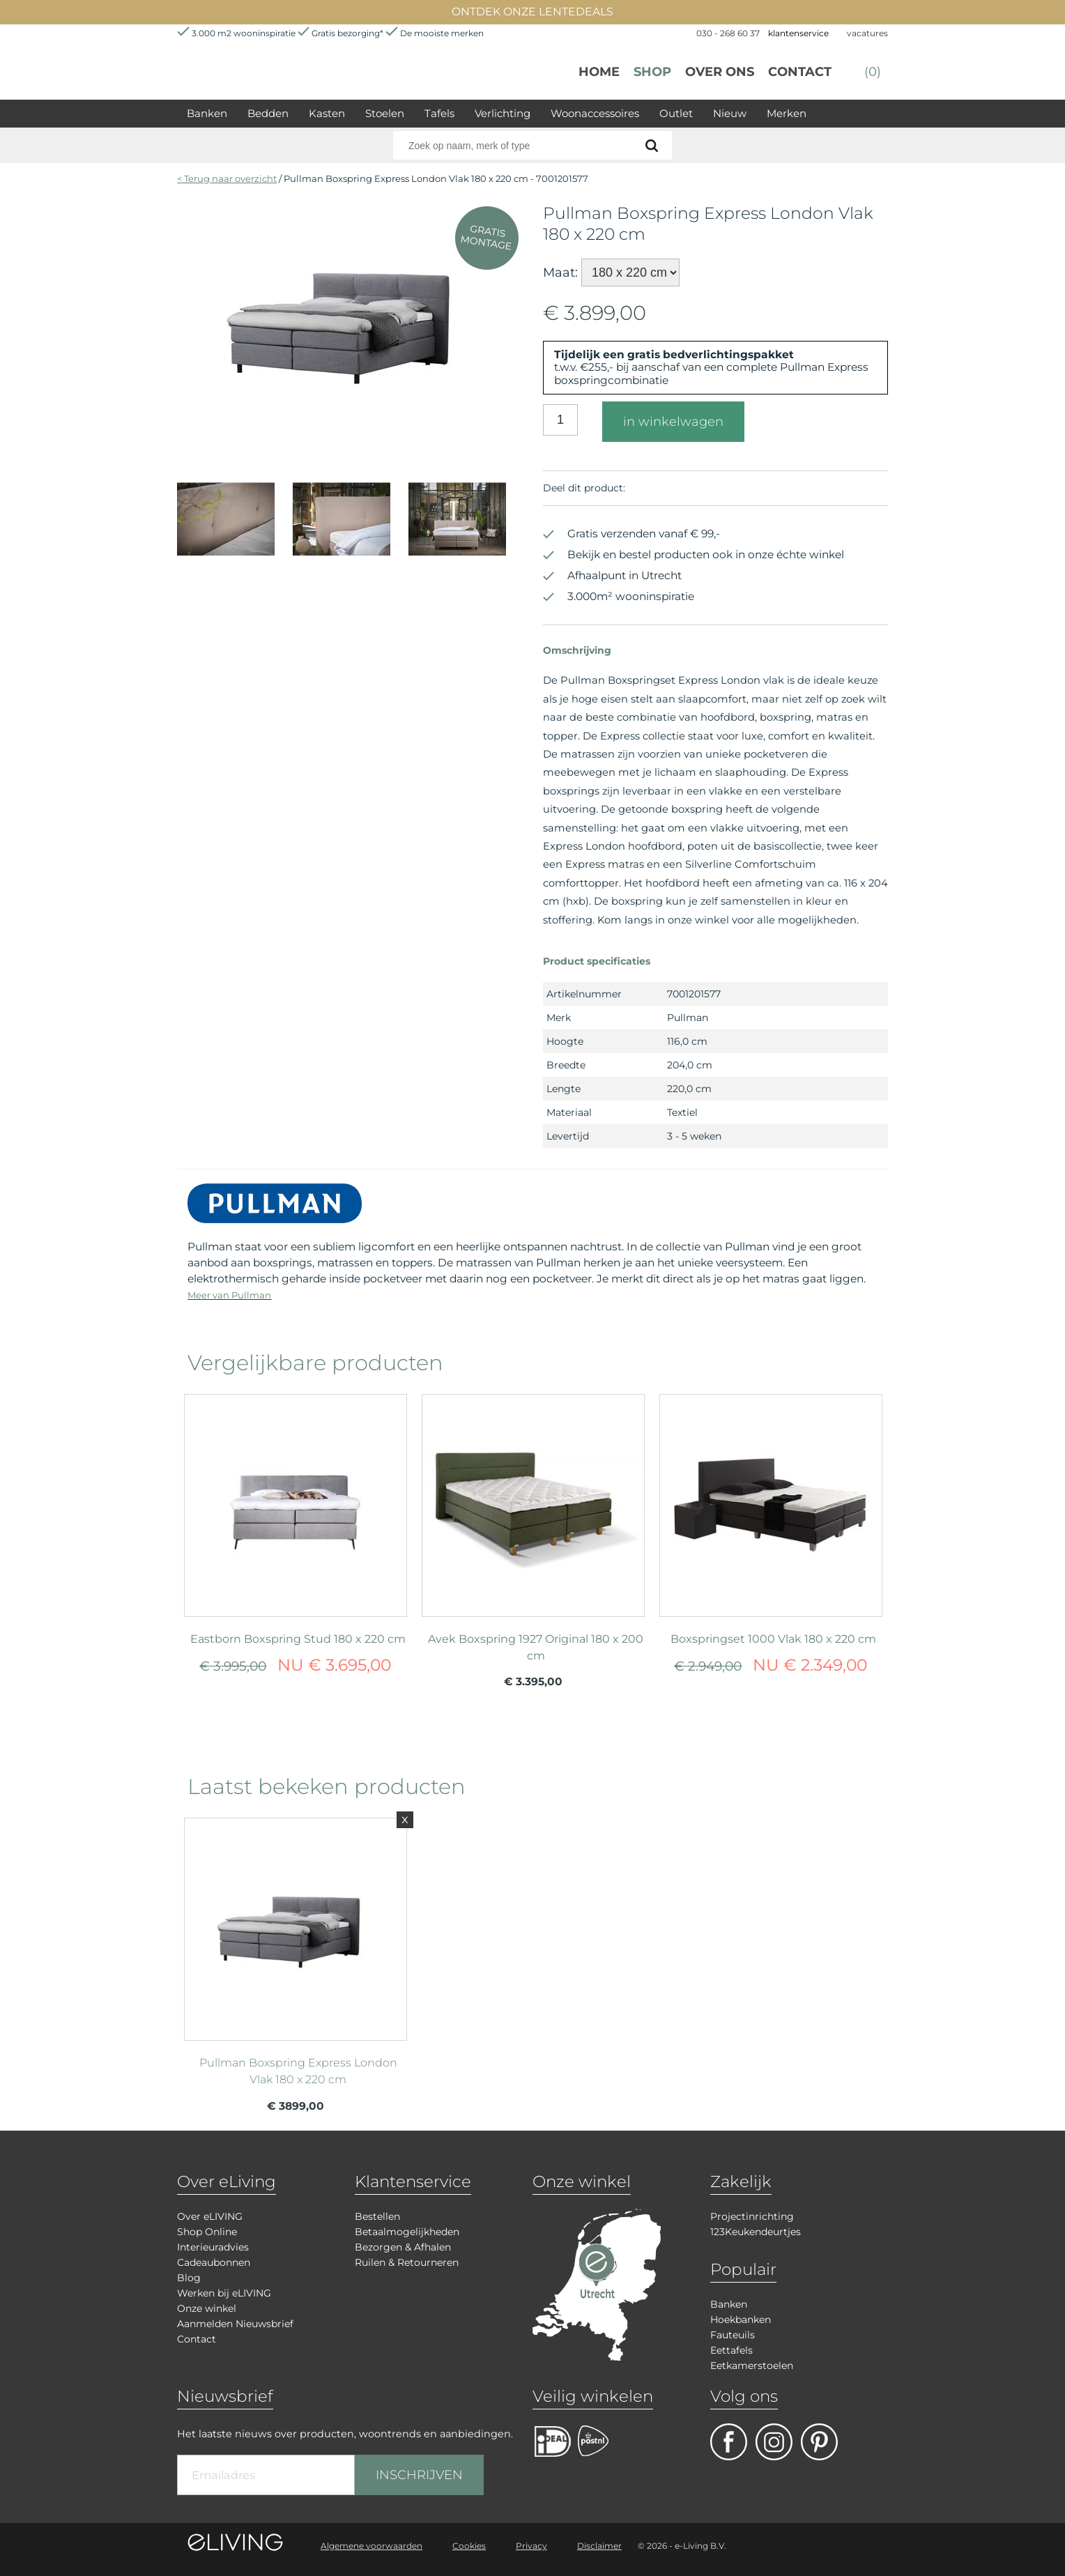 The width and height of the screenshot is (1065, 2576). I want to click on meer info over Boxspringset 1000 Vlak 180 x 220 cm, so click(770, 1499).